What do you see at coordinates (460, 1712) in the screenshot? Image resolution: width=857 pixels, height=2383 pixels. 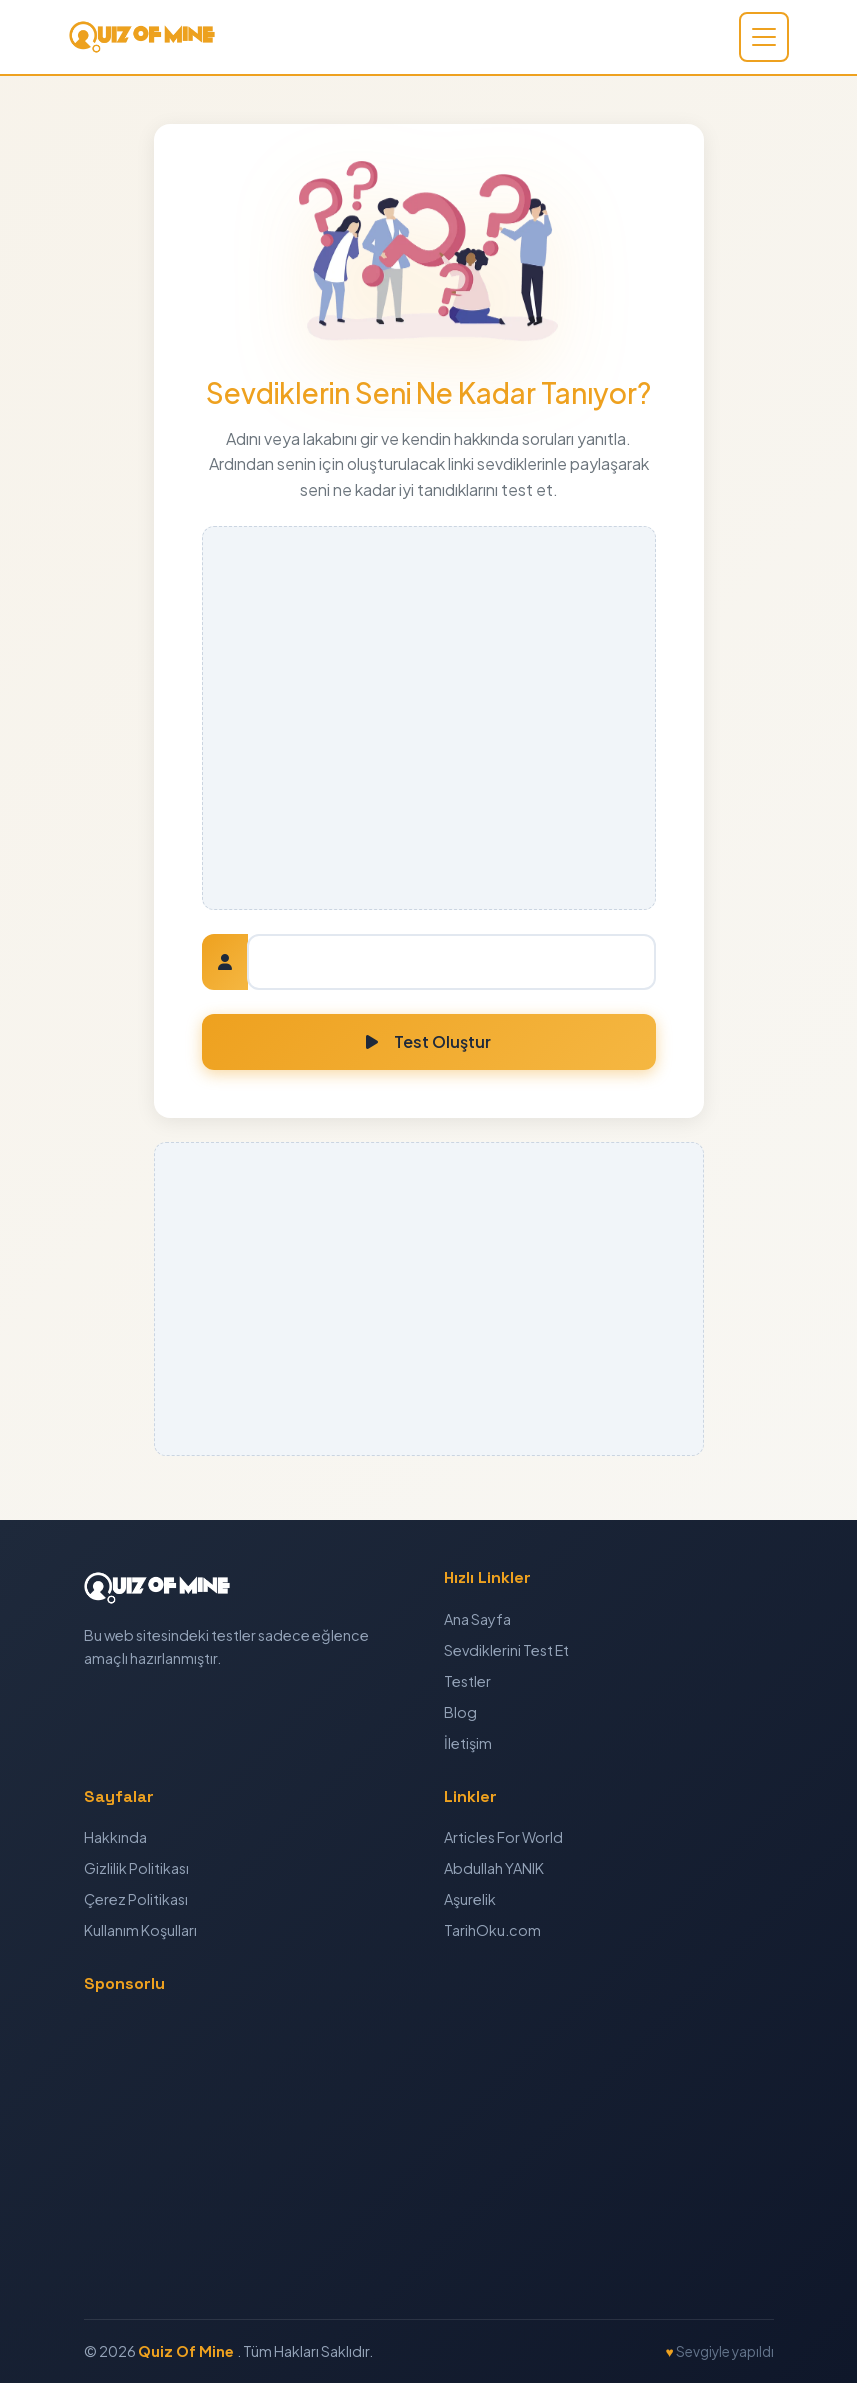 I see `Blog` at bounding box center [460, 1712].